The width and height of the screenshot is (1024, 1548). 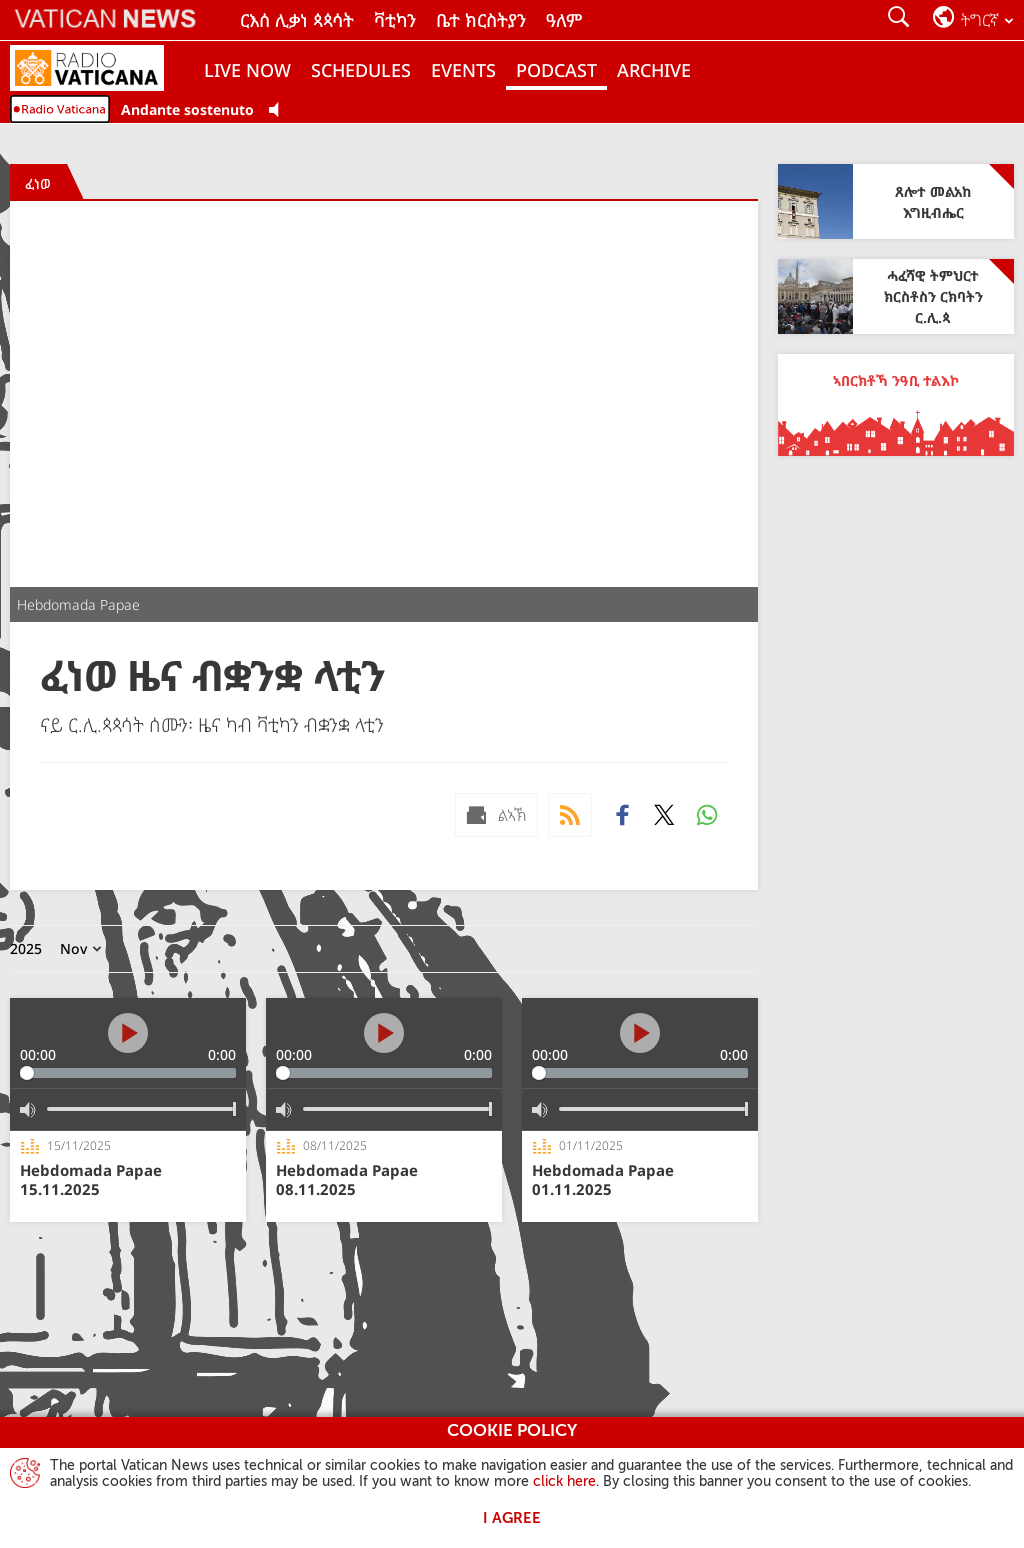 What do you see at coordinates (128, 1073) in the screenshot?
I see `[slider]` at bounding box center [128, 1073].